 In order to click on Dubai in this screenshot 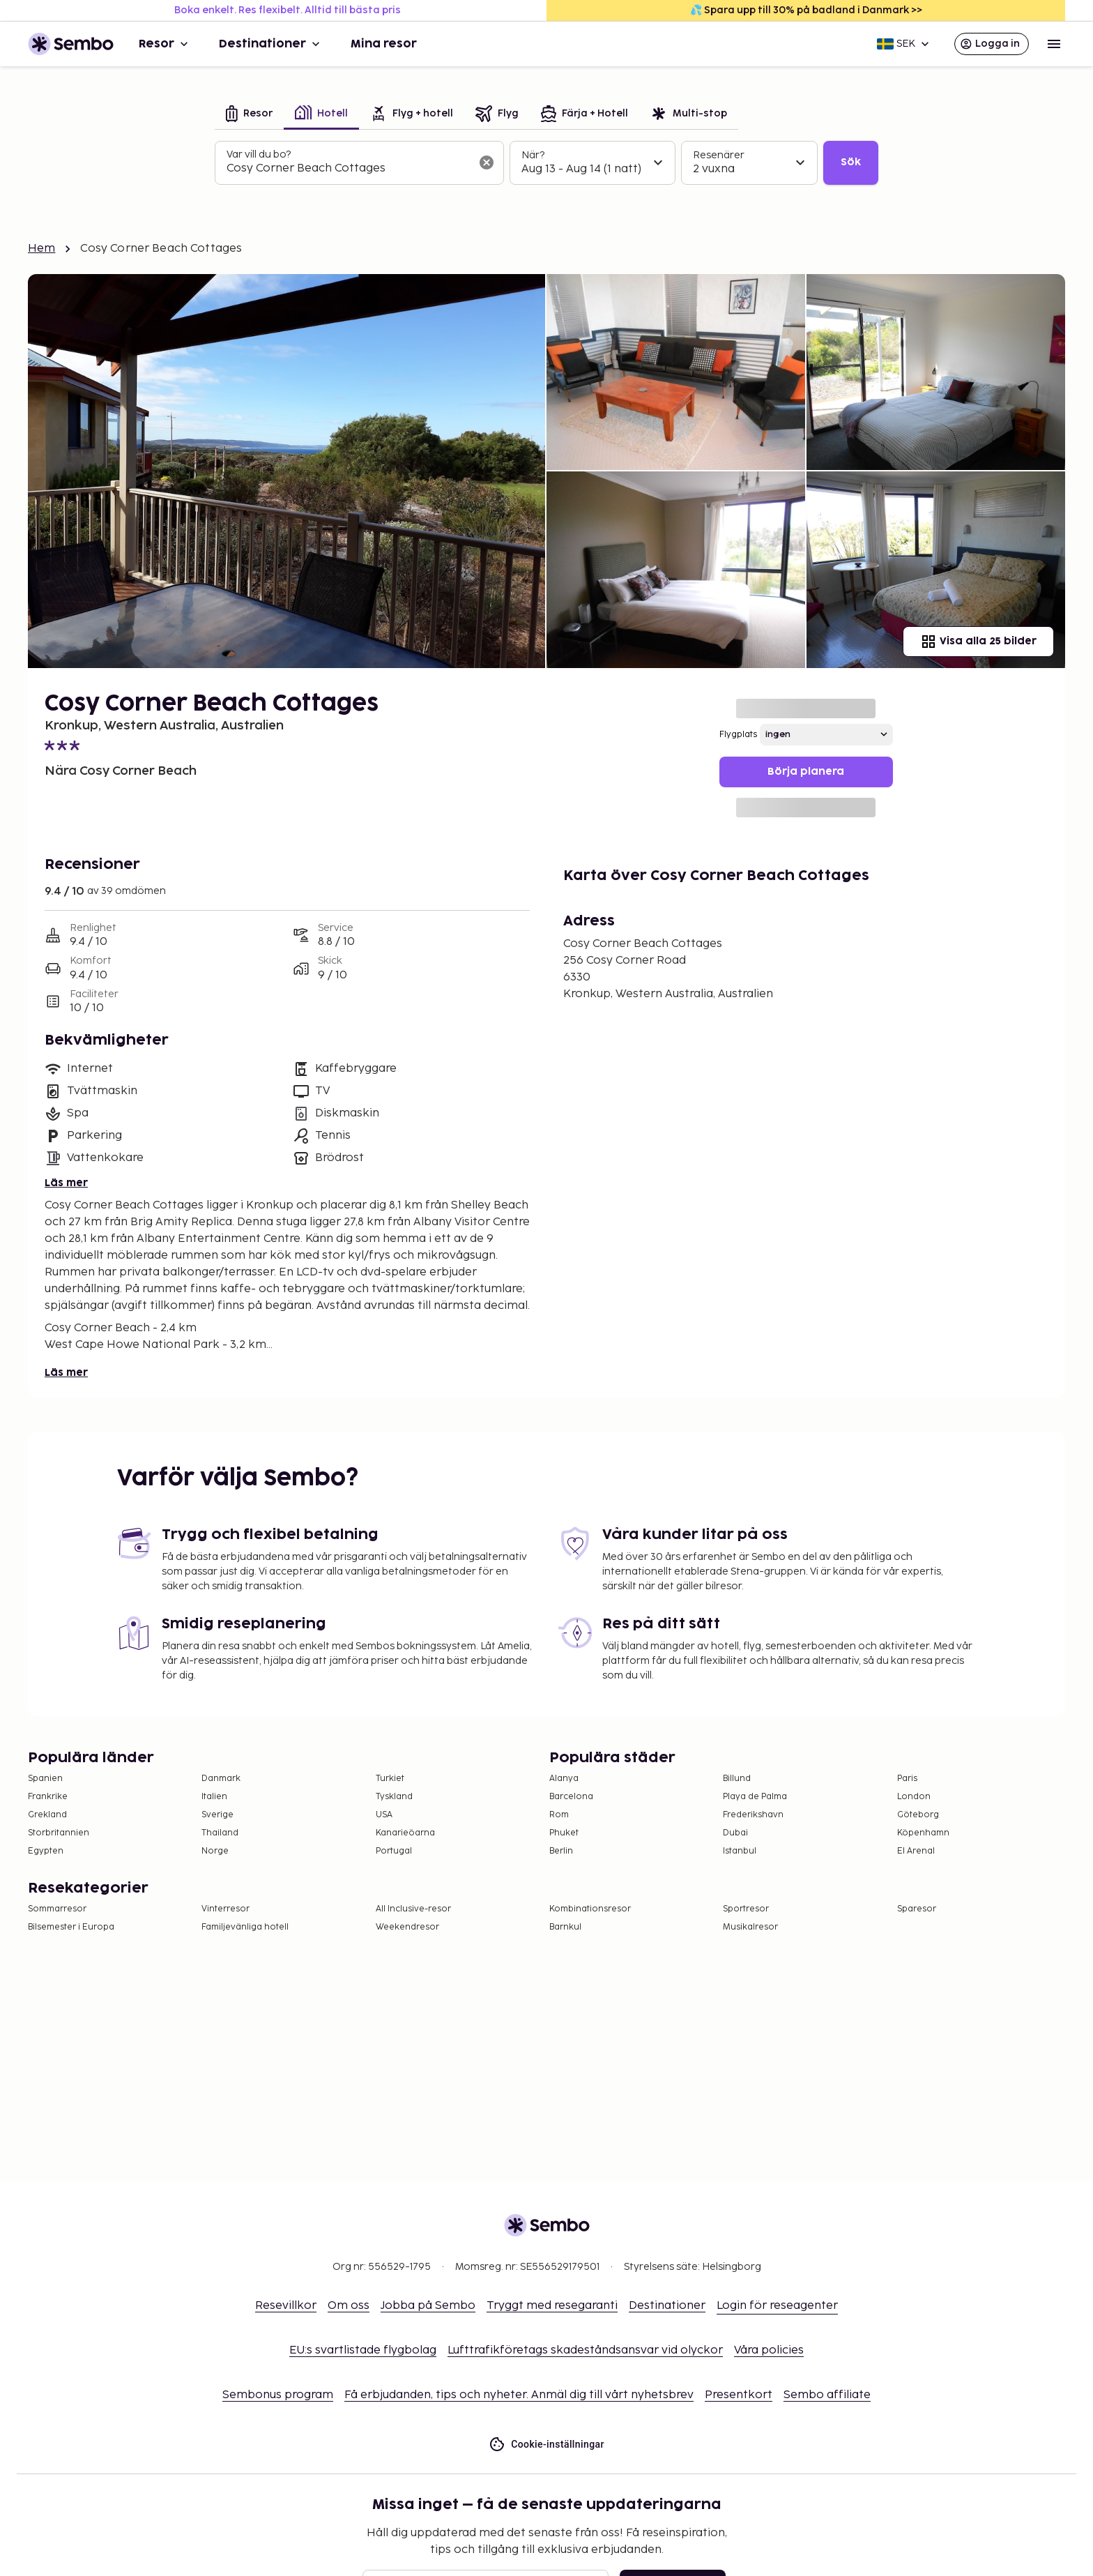, I will do `click(735, 1833)`.